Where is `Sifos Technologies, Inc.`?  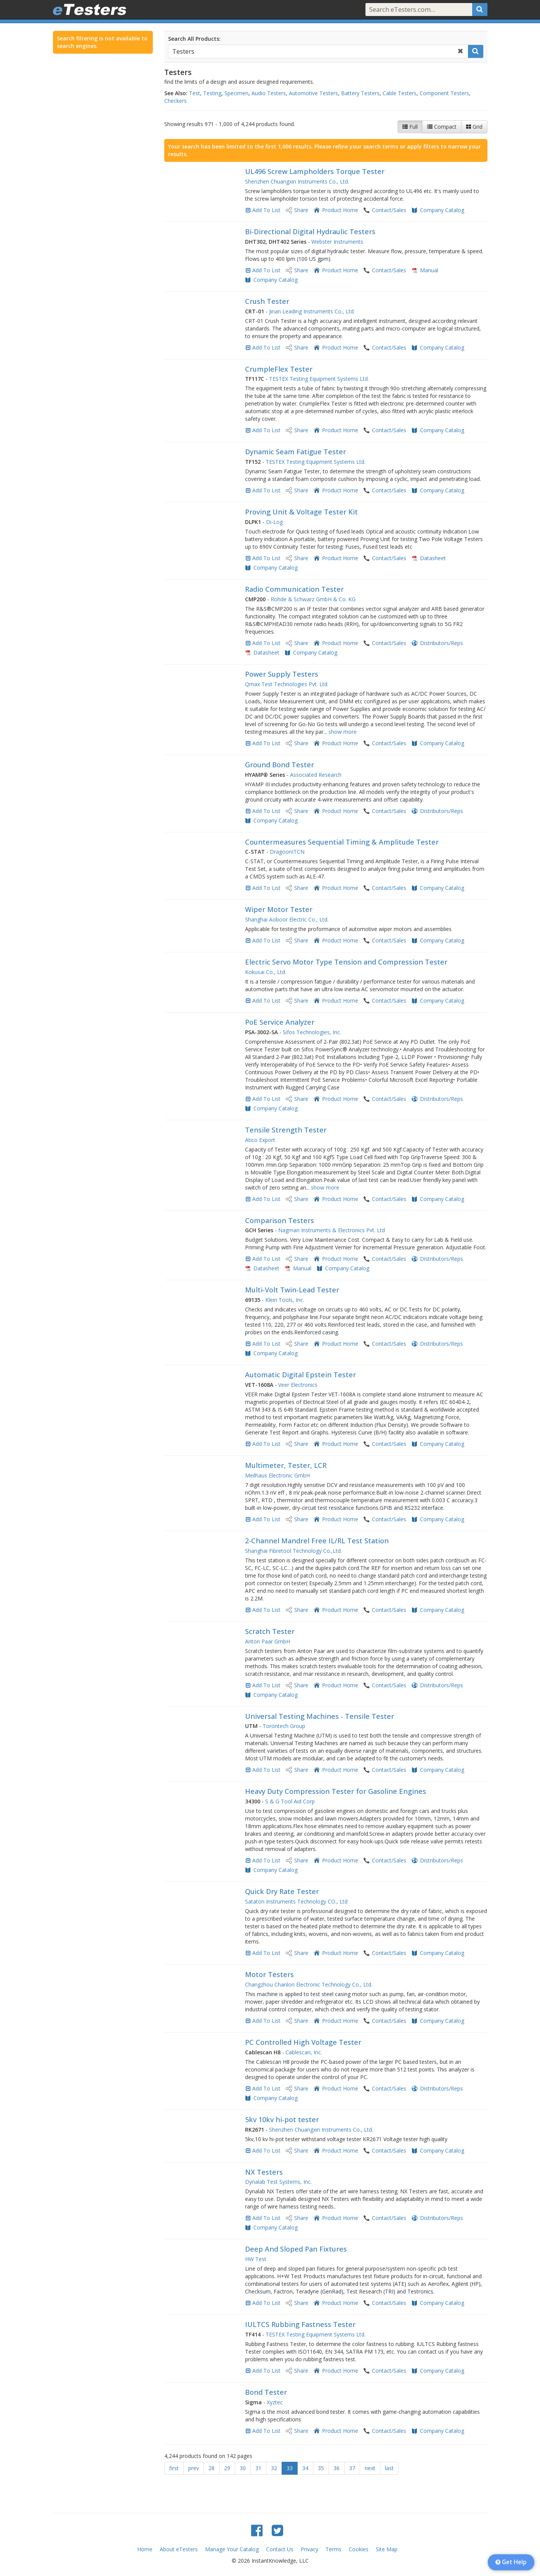 Sifos Technologies, Inc. is located at coordinates (312, 1032).